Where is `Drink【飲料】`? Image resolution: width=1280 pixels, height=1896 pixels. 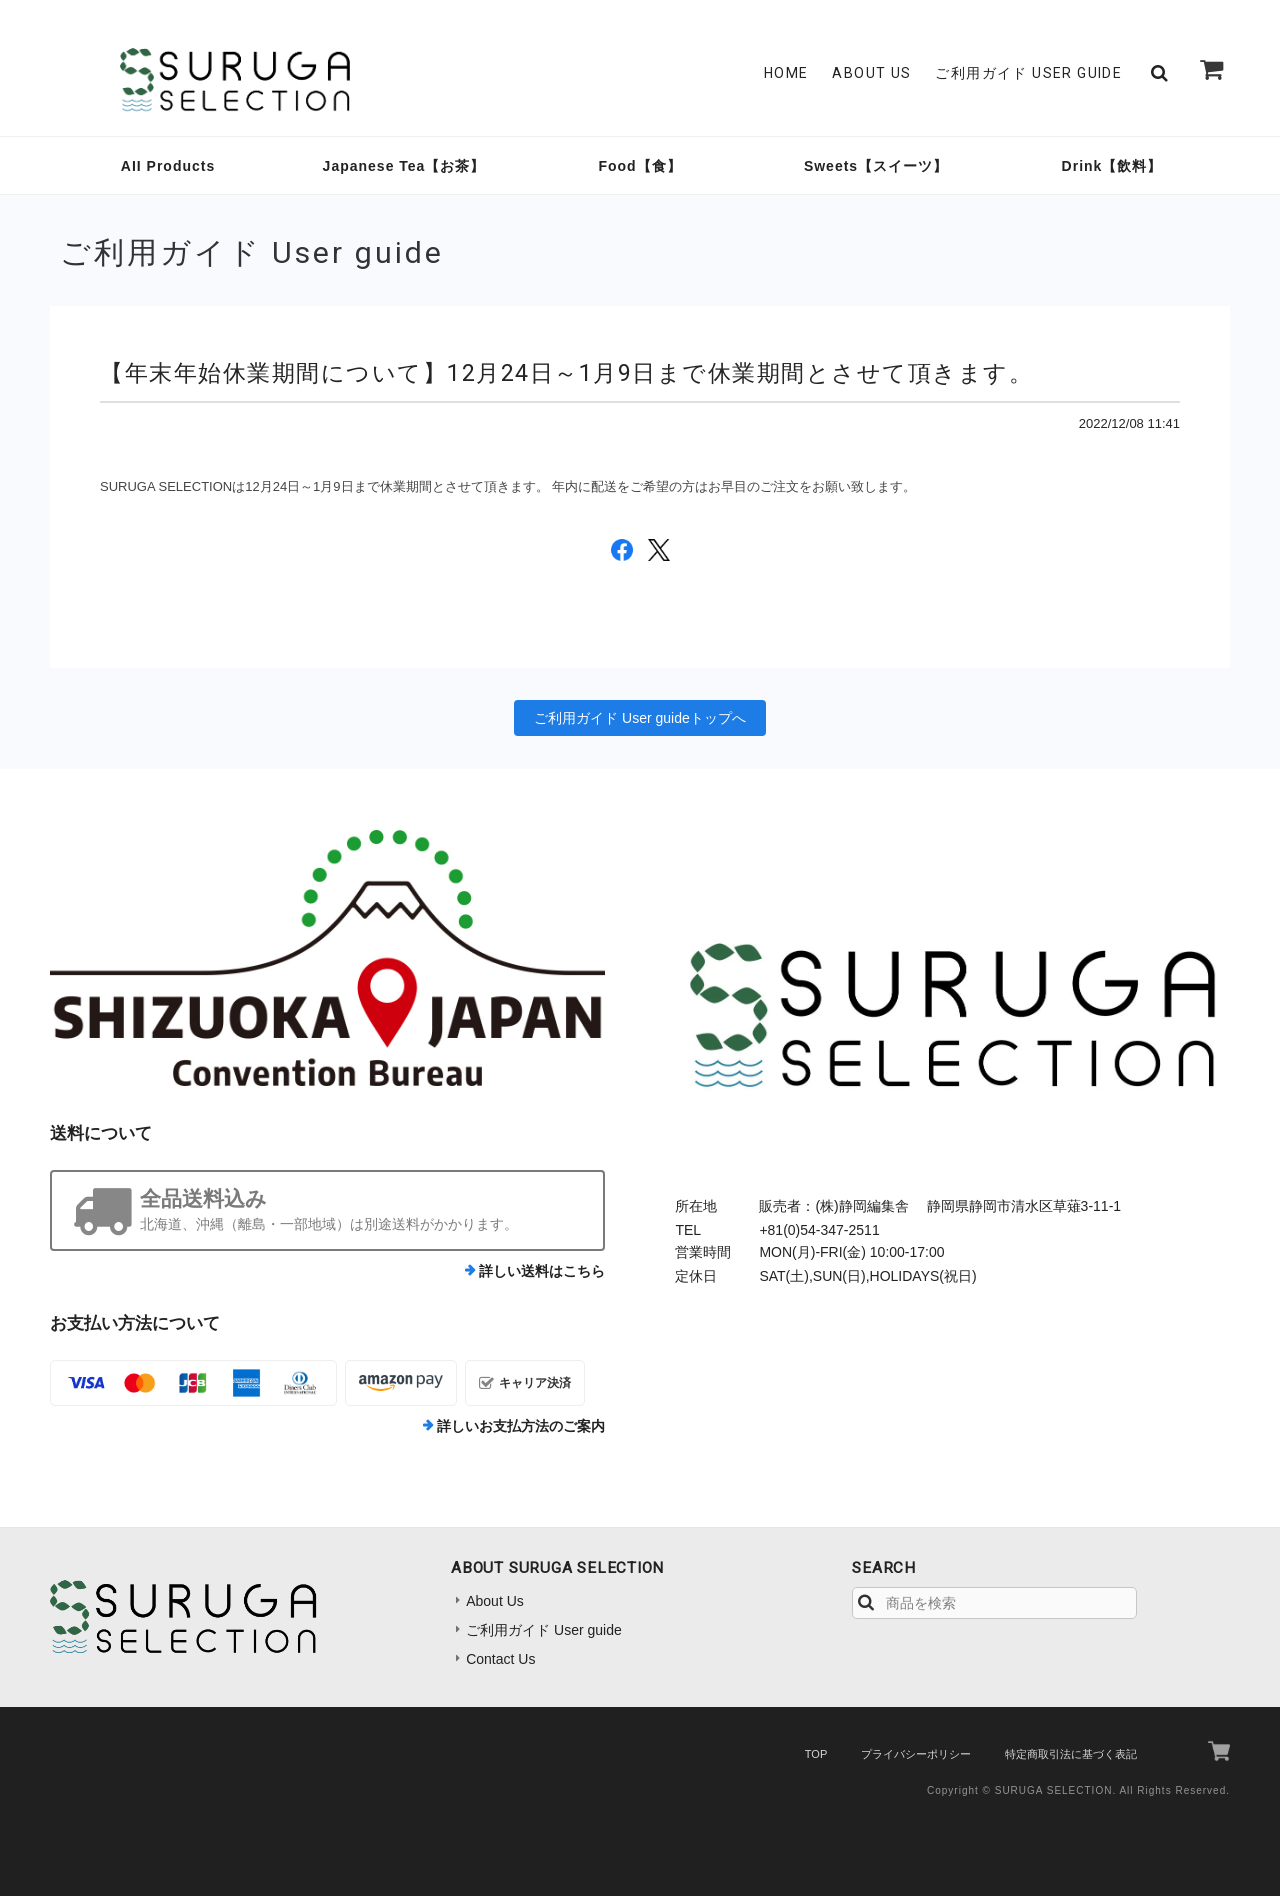
Drink【飲料】 is located at coordinates (1112, 166).